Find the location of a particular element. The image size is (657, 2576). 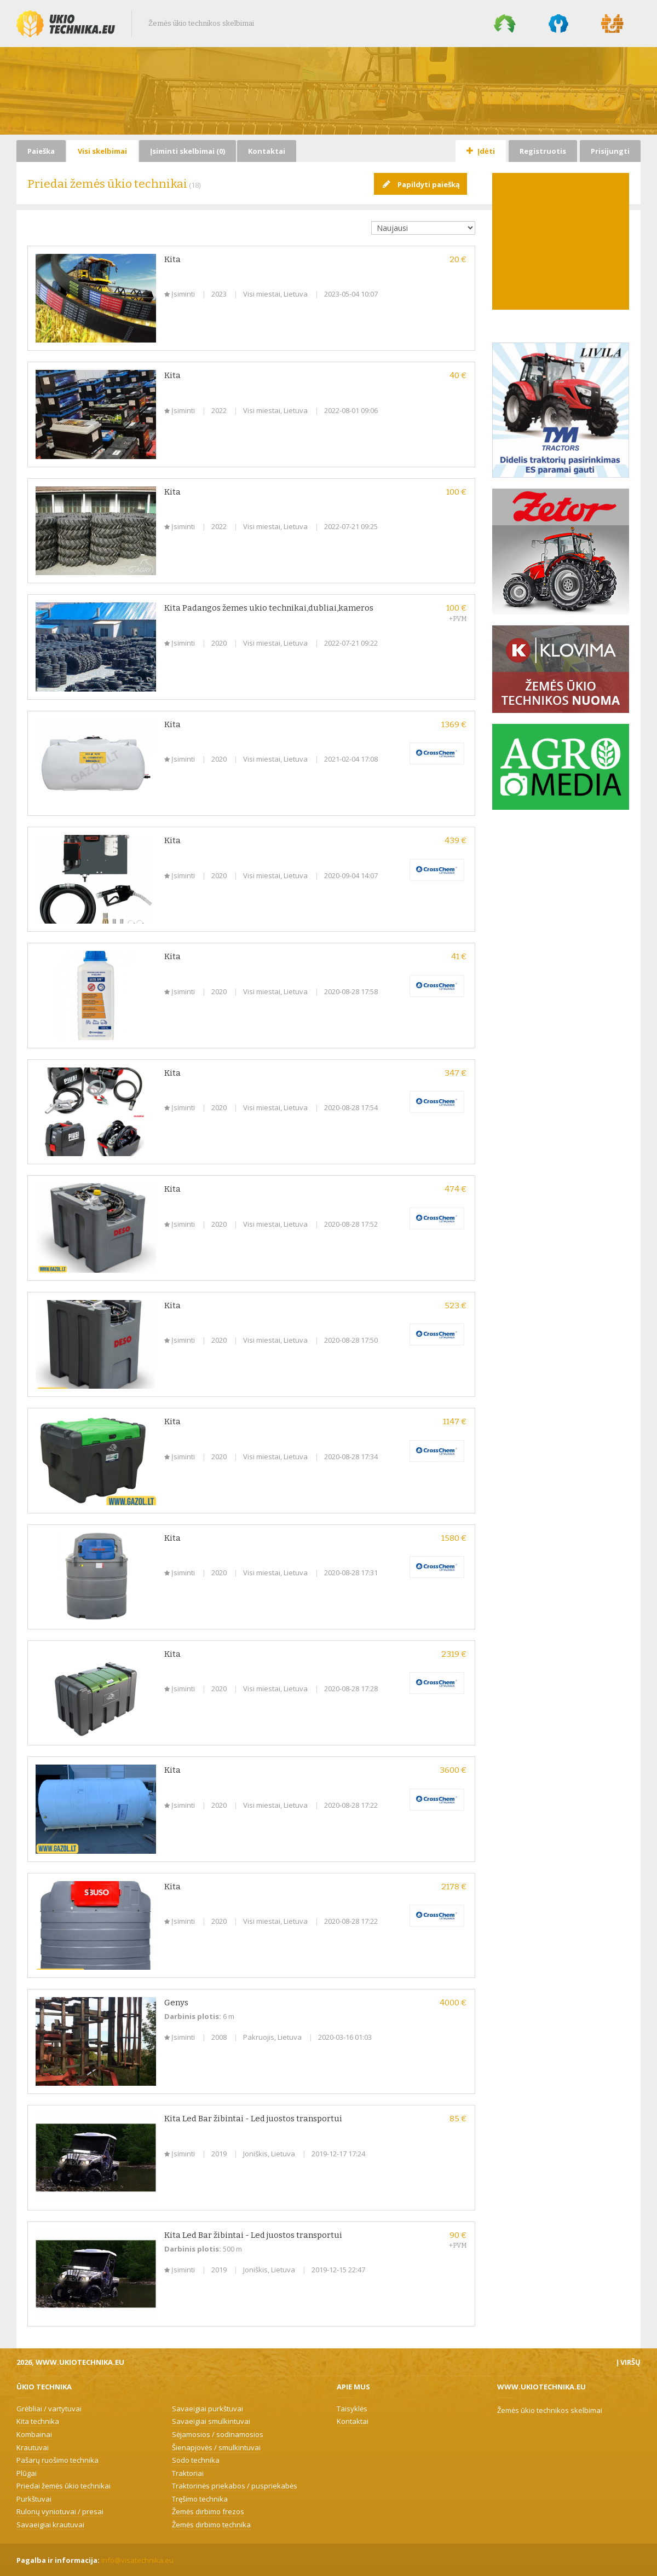

Sodo technika is located at coordinates (196, 2460).